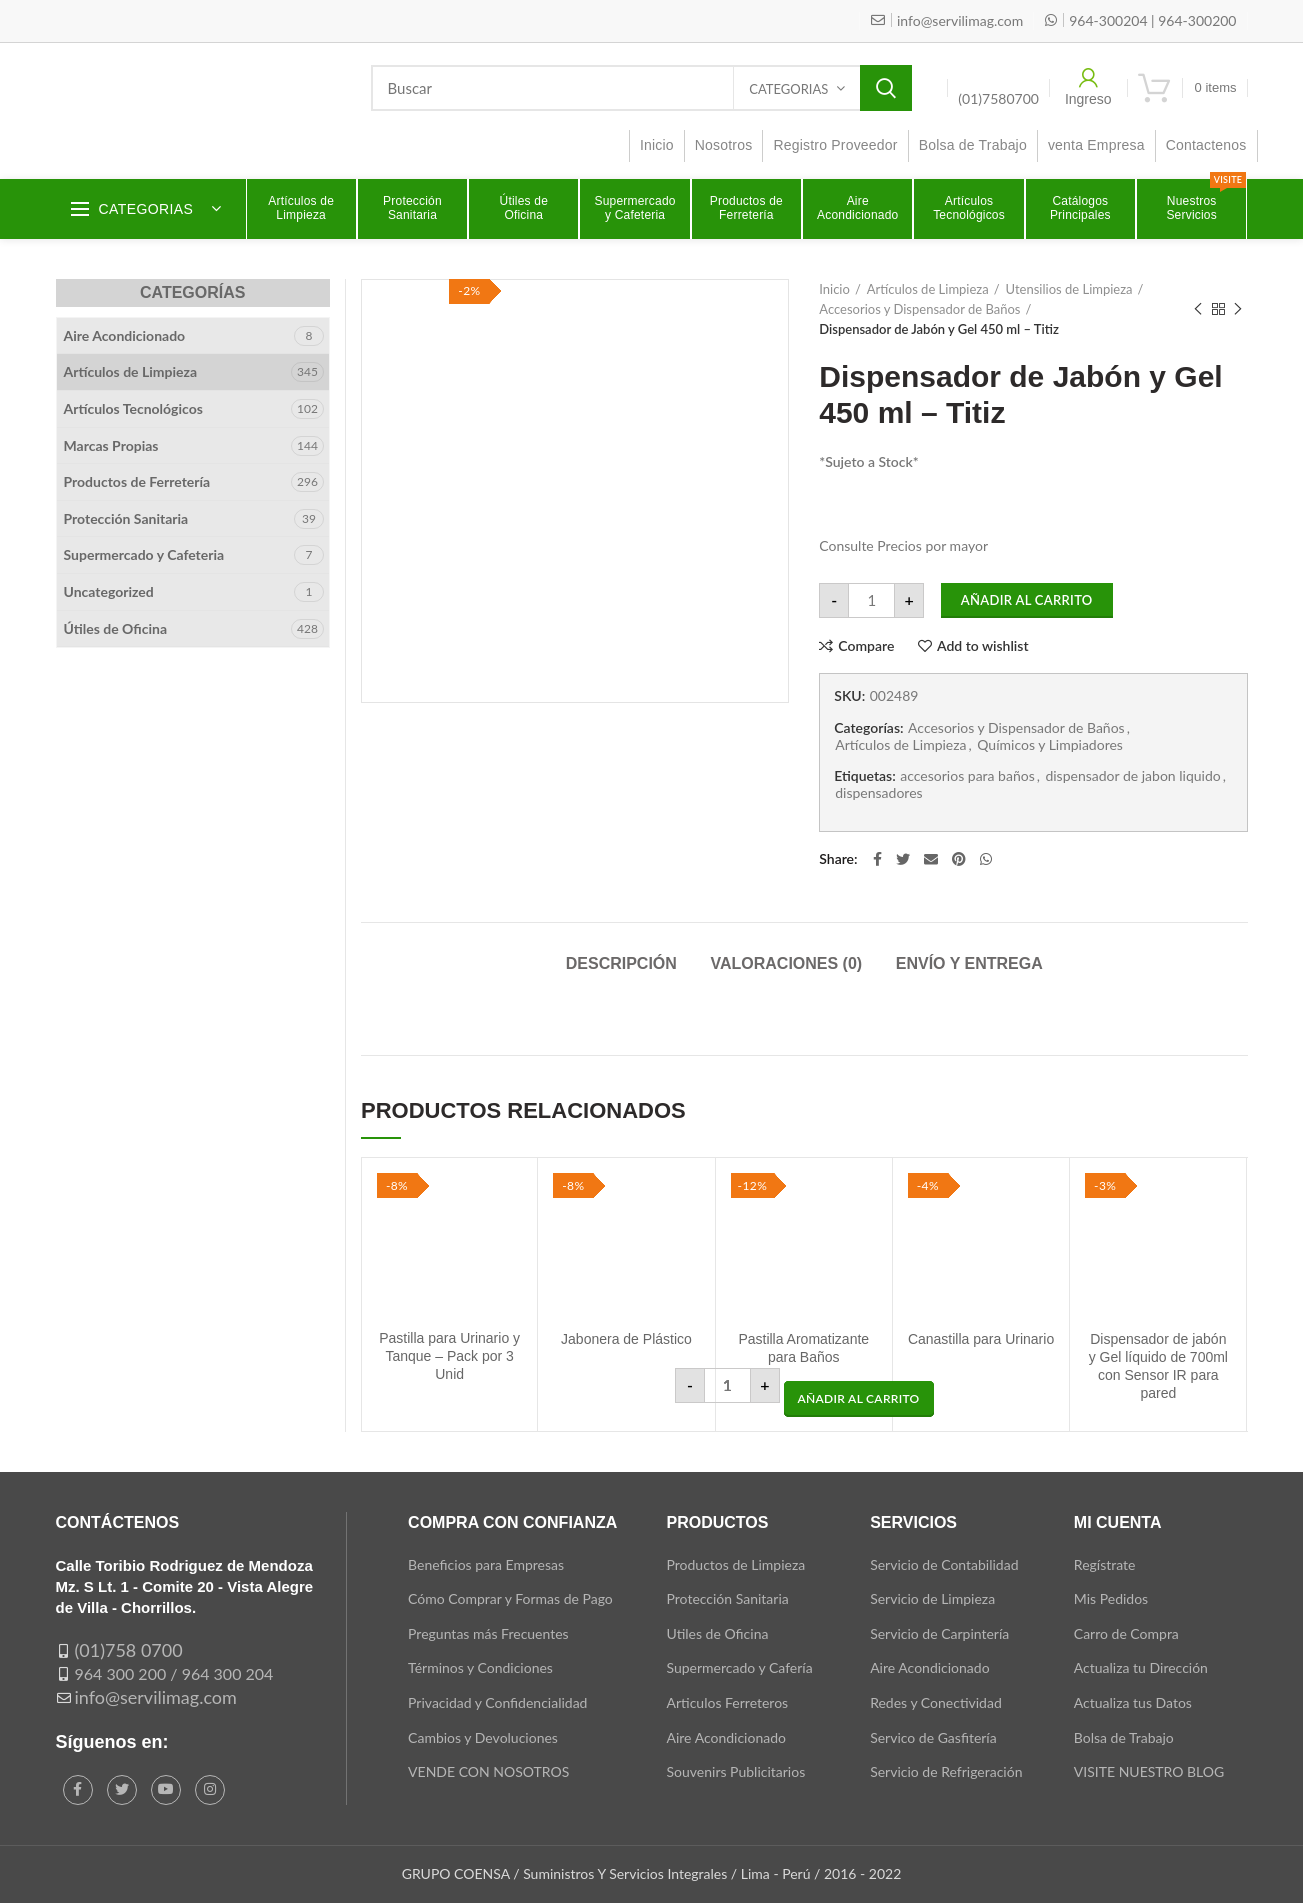  What do you see at coordinates (488, 1633) in the screenshot?
I see `Preguntas más Frecuentes` at bounding box center [488, 1633].